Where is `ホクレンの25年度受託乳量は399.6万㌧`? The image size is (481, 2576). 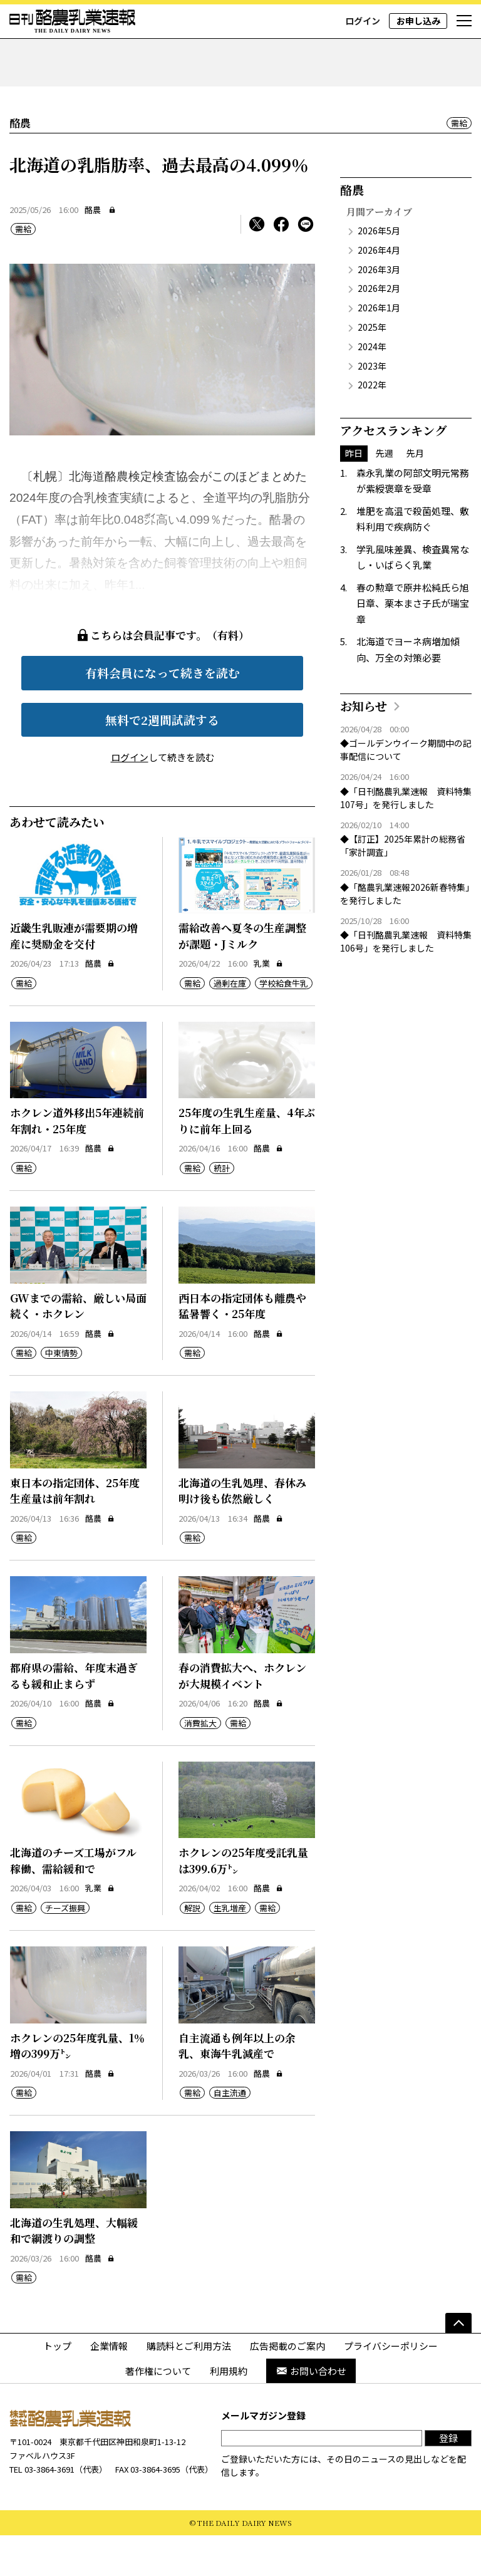 ホクレンの25年度受託乳量は399.6万㌧ is located at coordinates (243, 1901).